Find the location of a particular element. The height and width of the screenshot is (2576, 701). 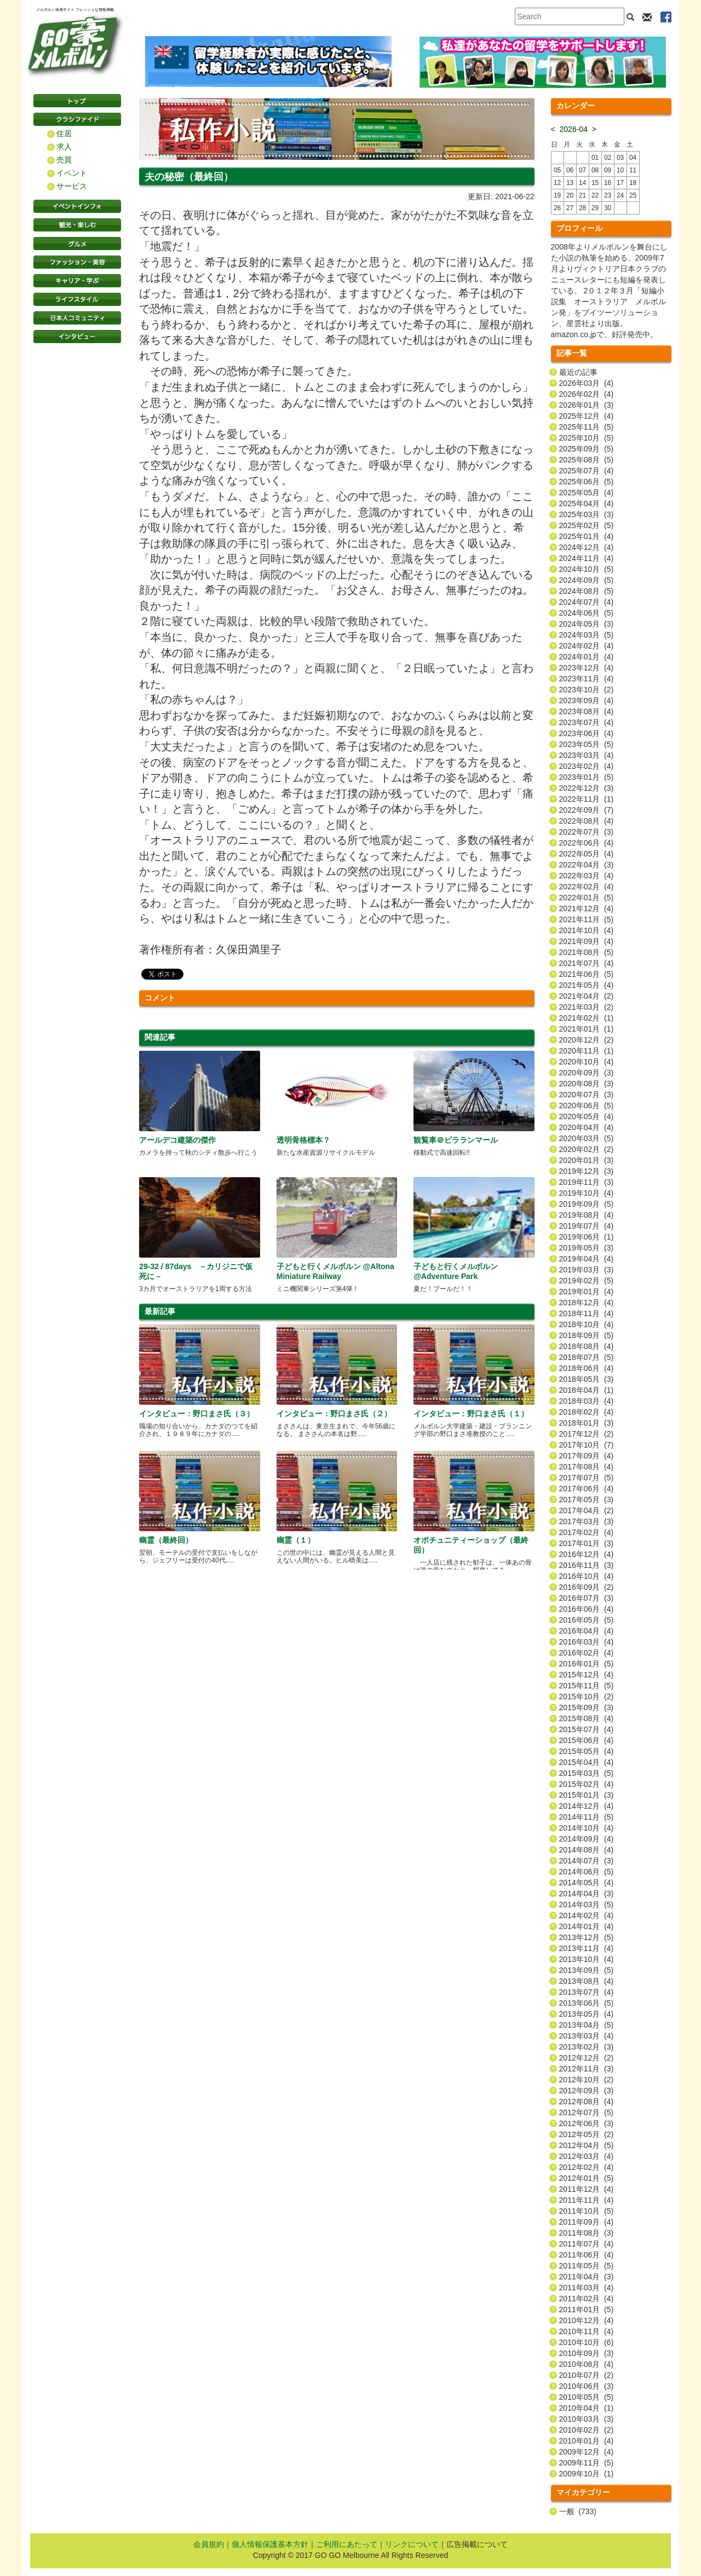

2026年03月 (4) is located at coordinates (586, 383).